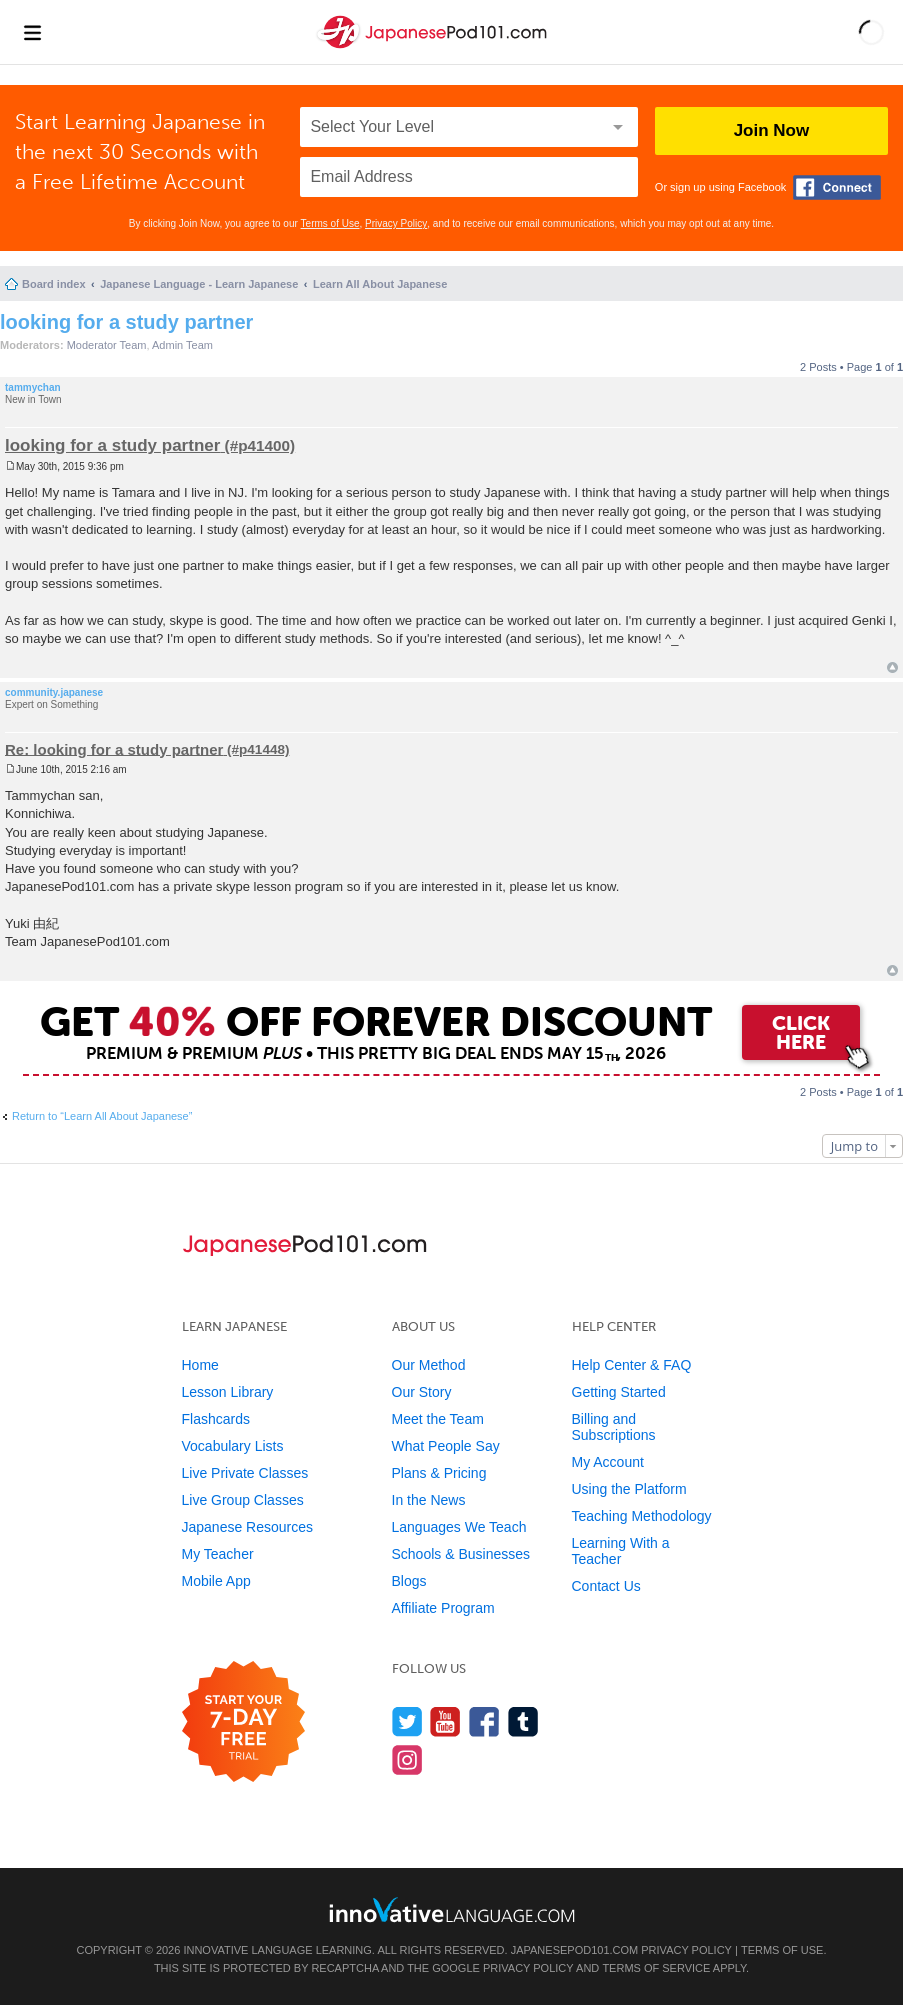 Image resolution: width=903 pixels, height=2005 pixels. What do you see at coordinates (452, 1909) in the screenshot?
I see `[Go to www.innovativelanguage.com]` at bounding box center [452, 1909].